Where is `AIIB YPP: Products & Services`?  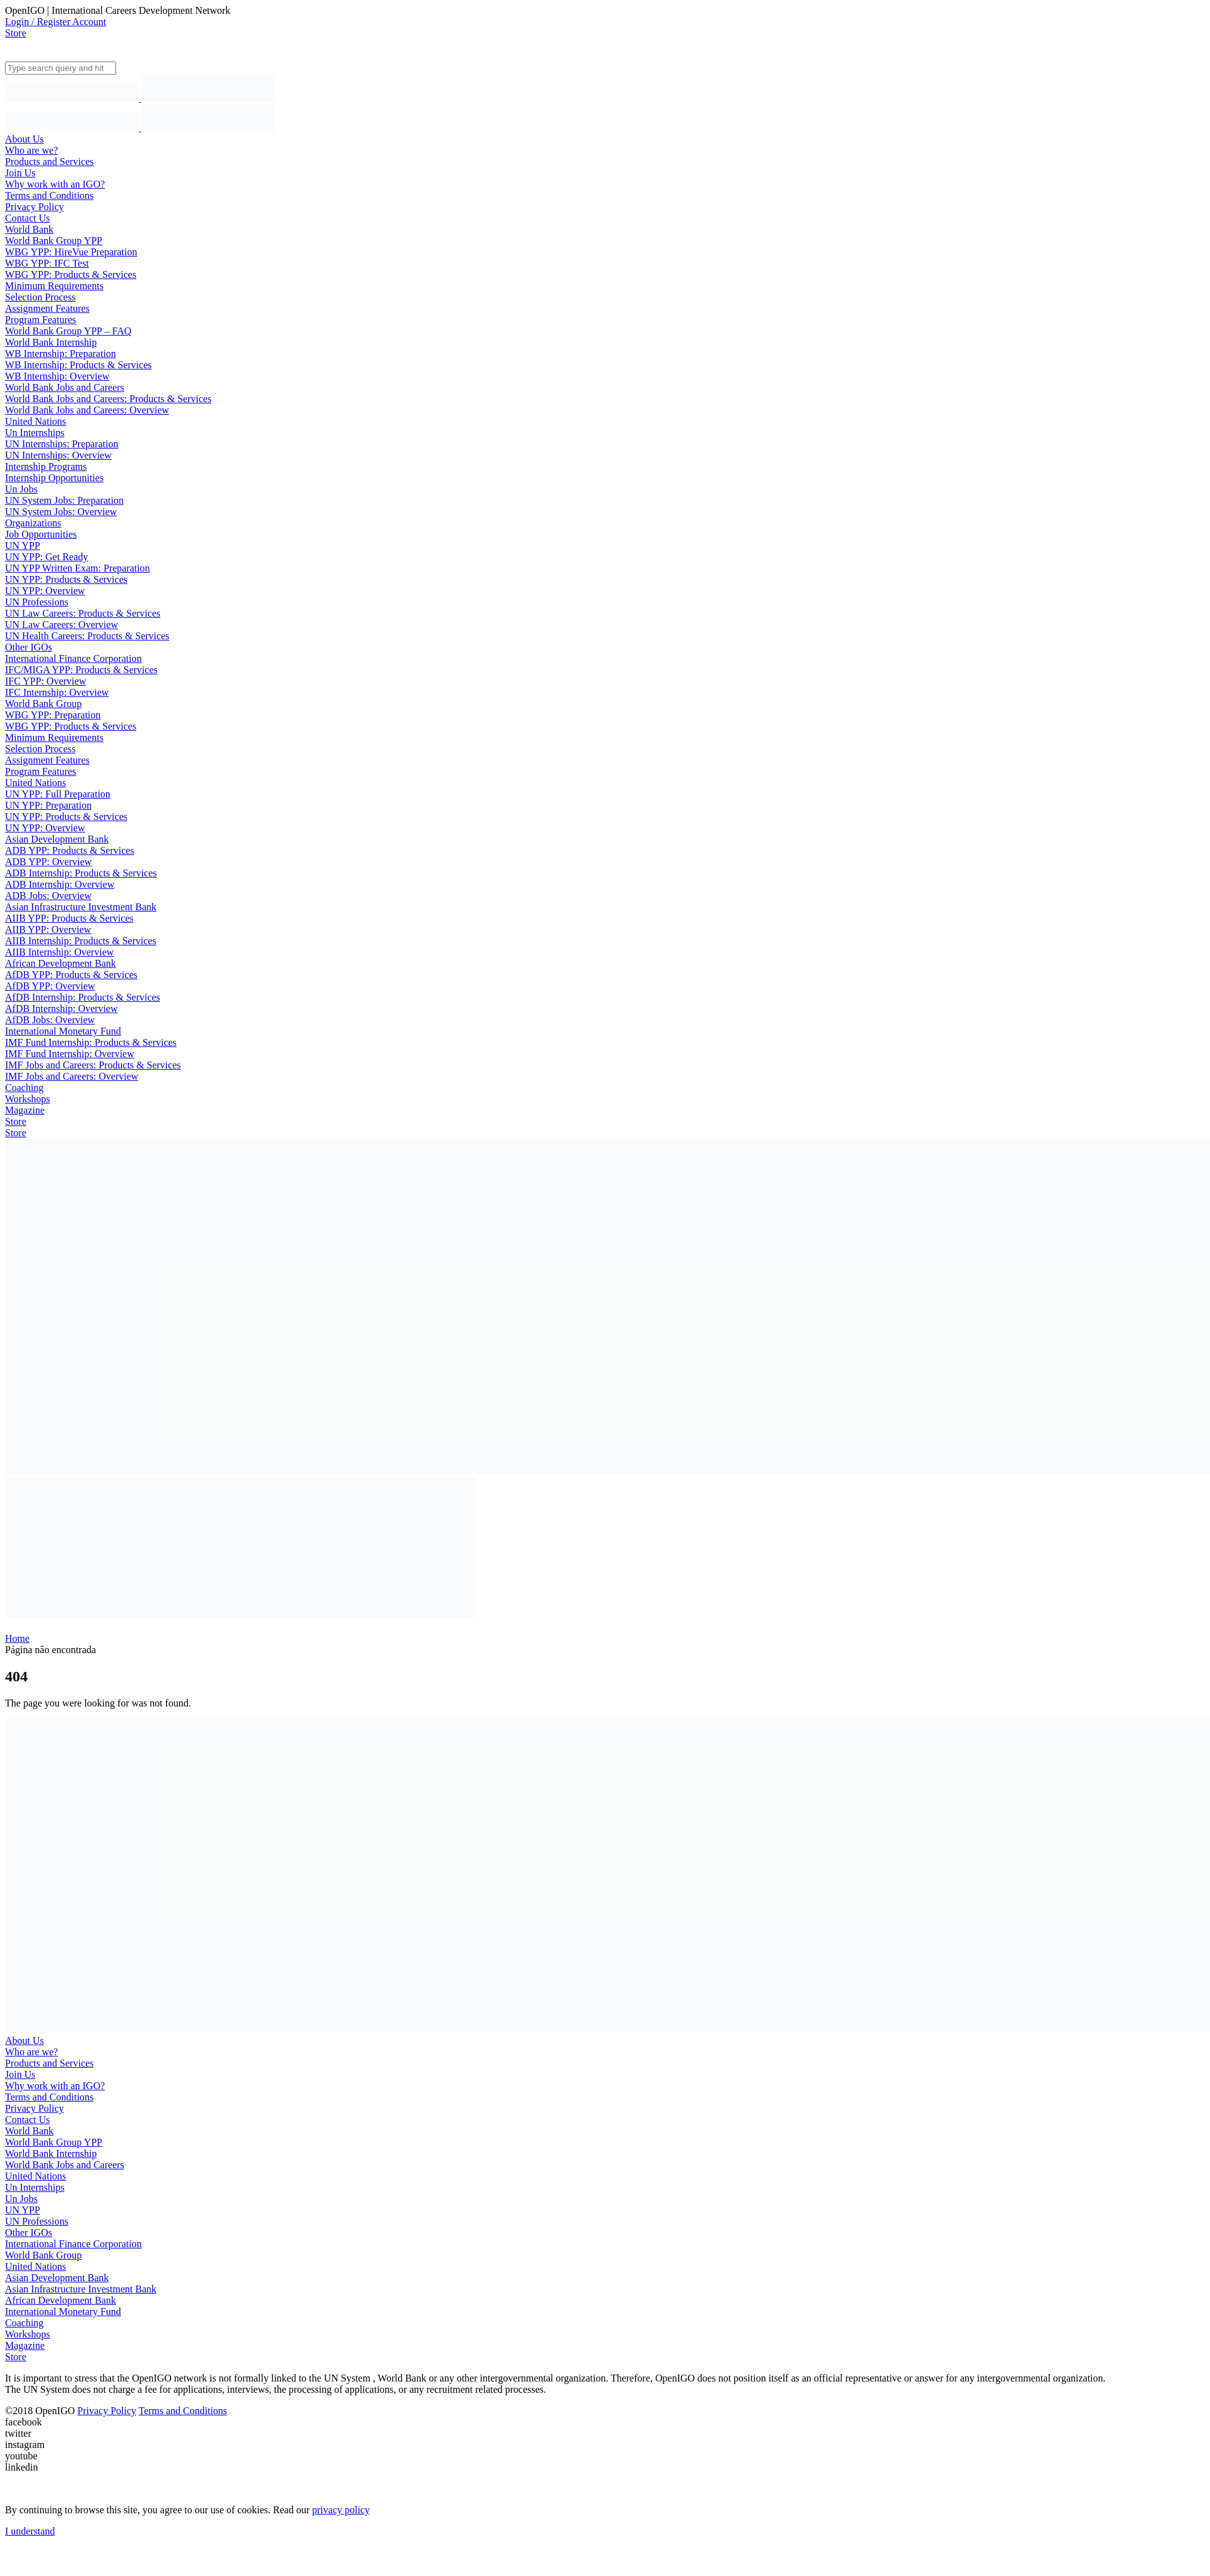 AIIB YPP: Products & Services is located at coordinates (69, 918).